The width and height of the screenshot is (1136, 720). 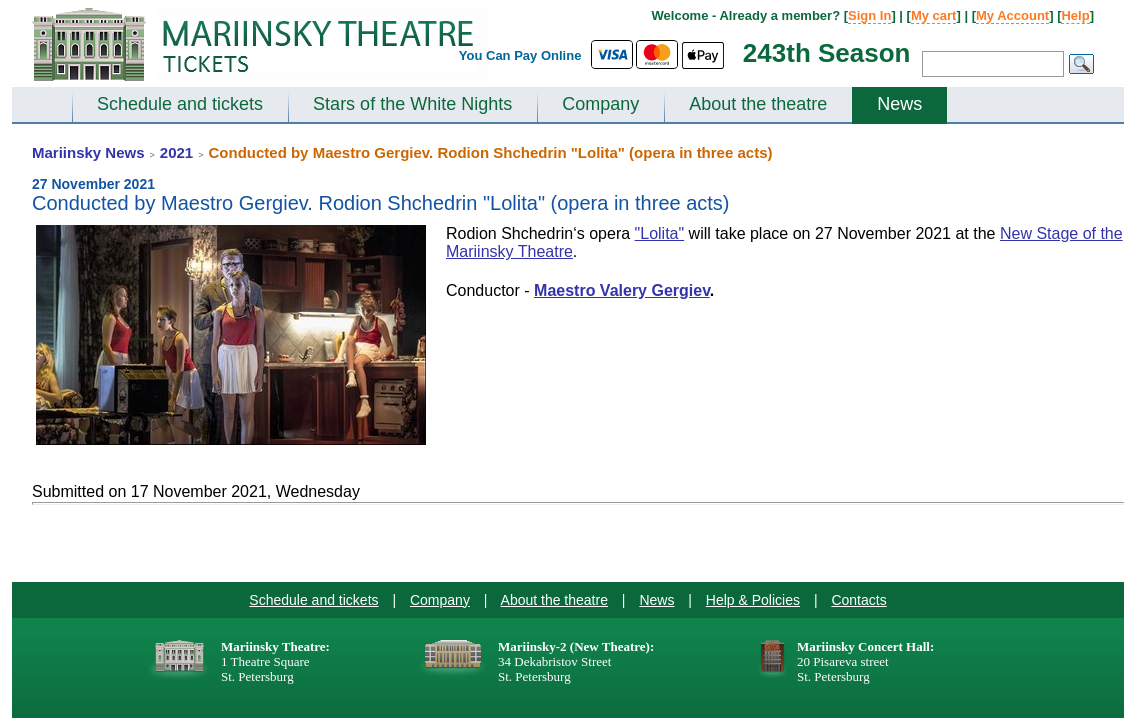 I want to click on Help, so click(x=1075, y=15).